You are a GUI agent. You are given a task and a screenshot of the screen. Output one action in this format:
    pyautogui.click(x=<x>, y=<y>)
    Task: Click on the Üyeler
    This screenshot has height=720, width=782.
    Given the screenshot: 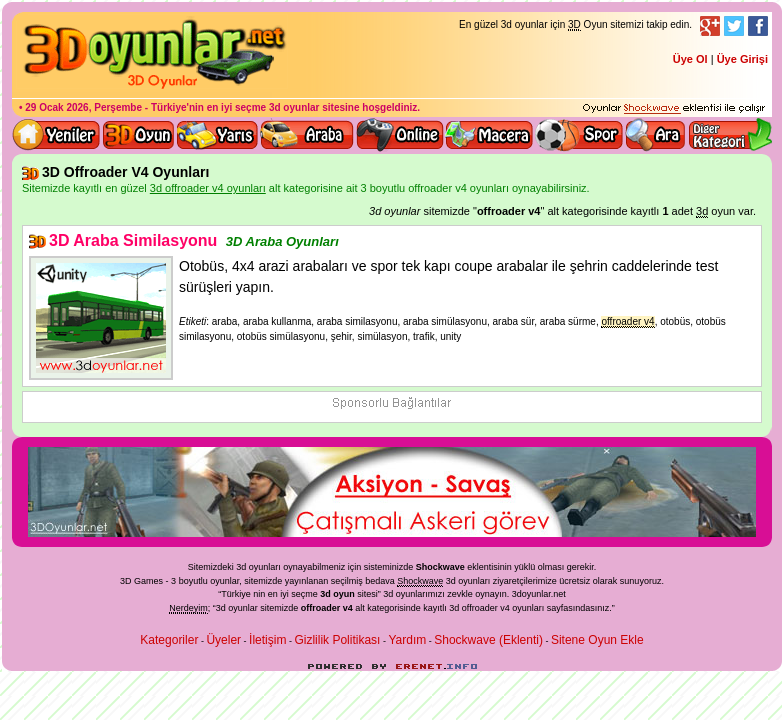 What is the action you would take?
    pyautogui.click(x=223, y=640)
    